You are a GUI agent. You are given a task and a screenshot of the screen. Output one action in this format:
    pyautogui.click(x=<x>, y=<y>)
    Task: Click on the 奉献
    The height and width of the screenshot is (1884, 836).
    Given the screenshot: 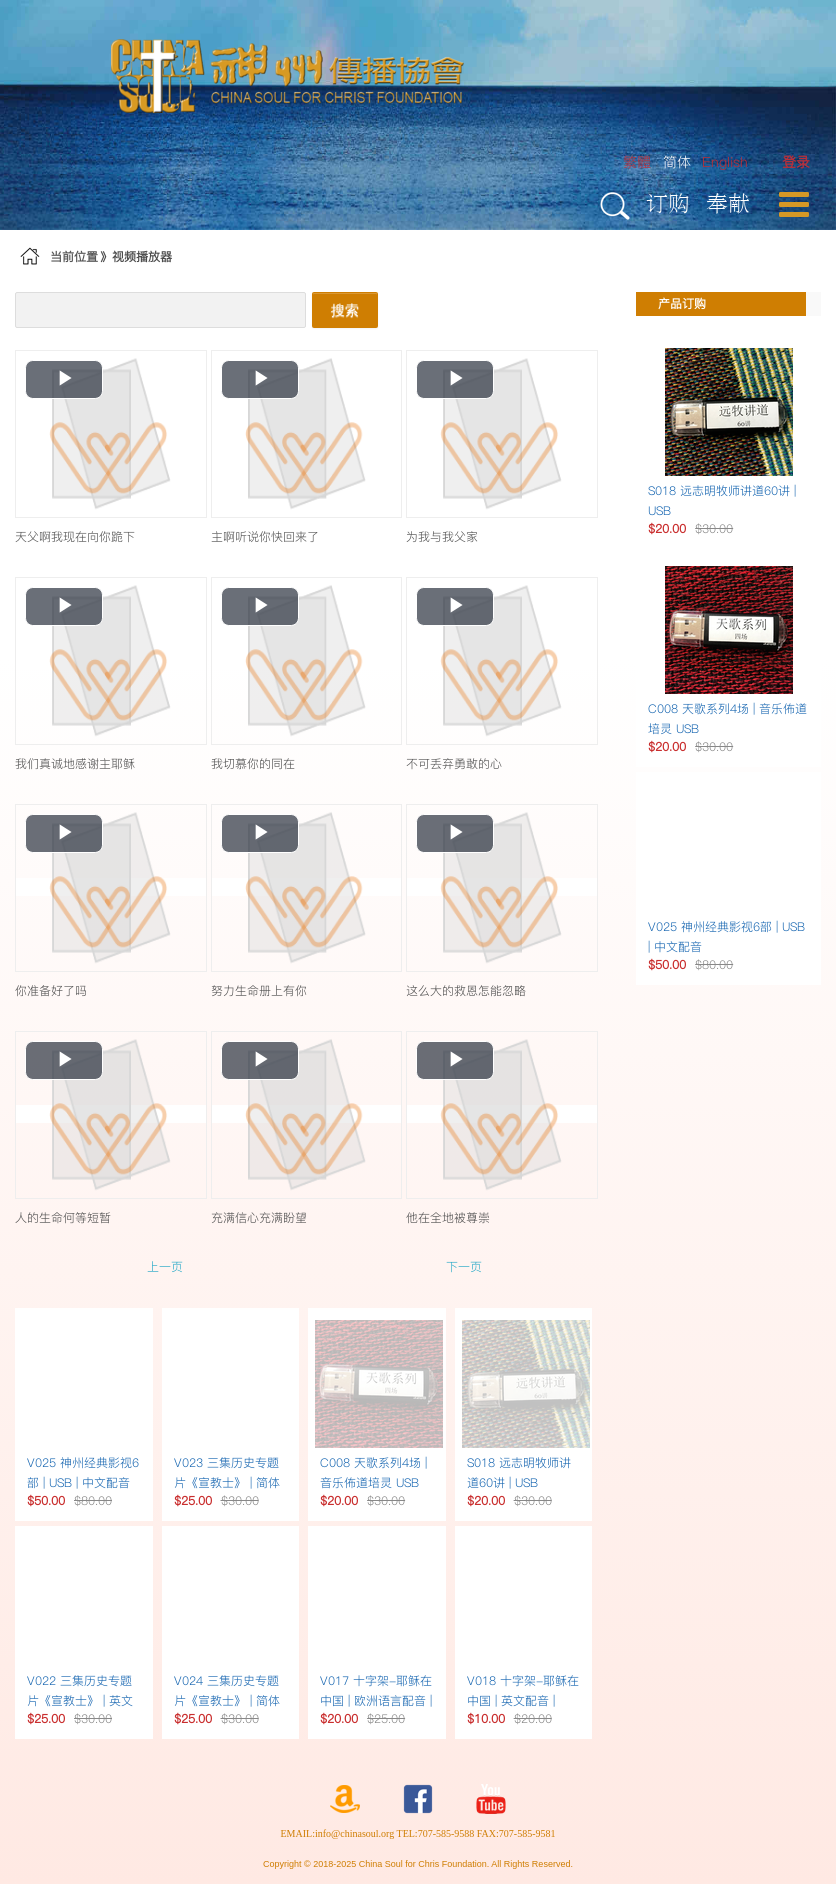 What is the action you would take?
    pyautogui.click(x=728, y=202)
    